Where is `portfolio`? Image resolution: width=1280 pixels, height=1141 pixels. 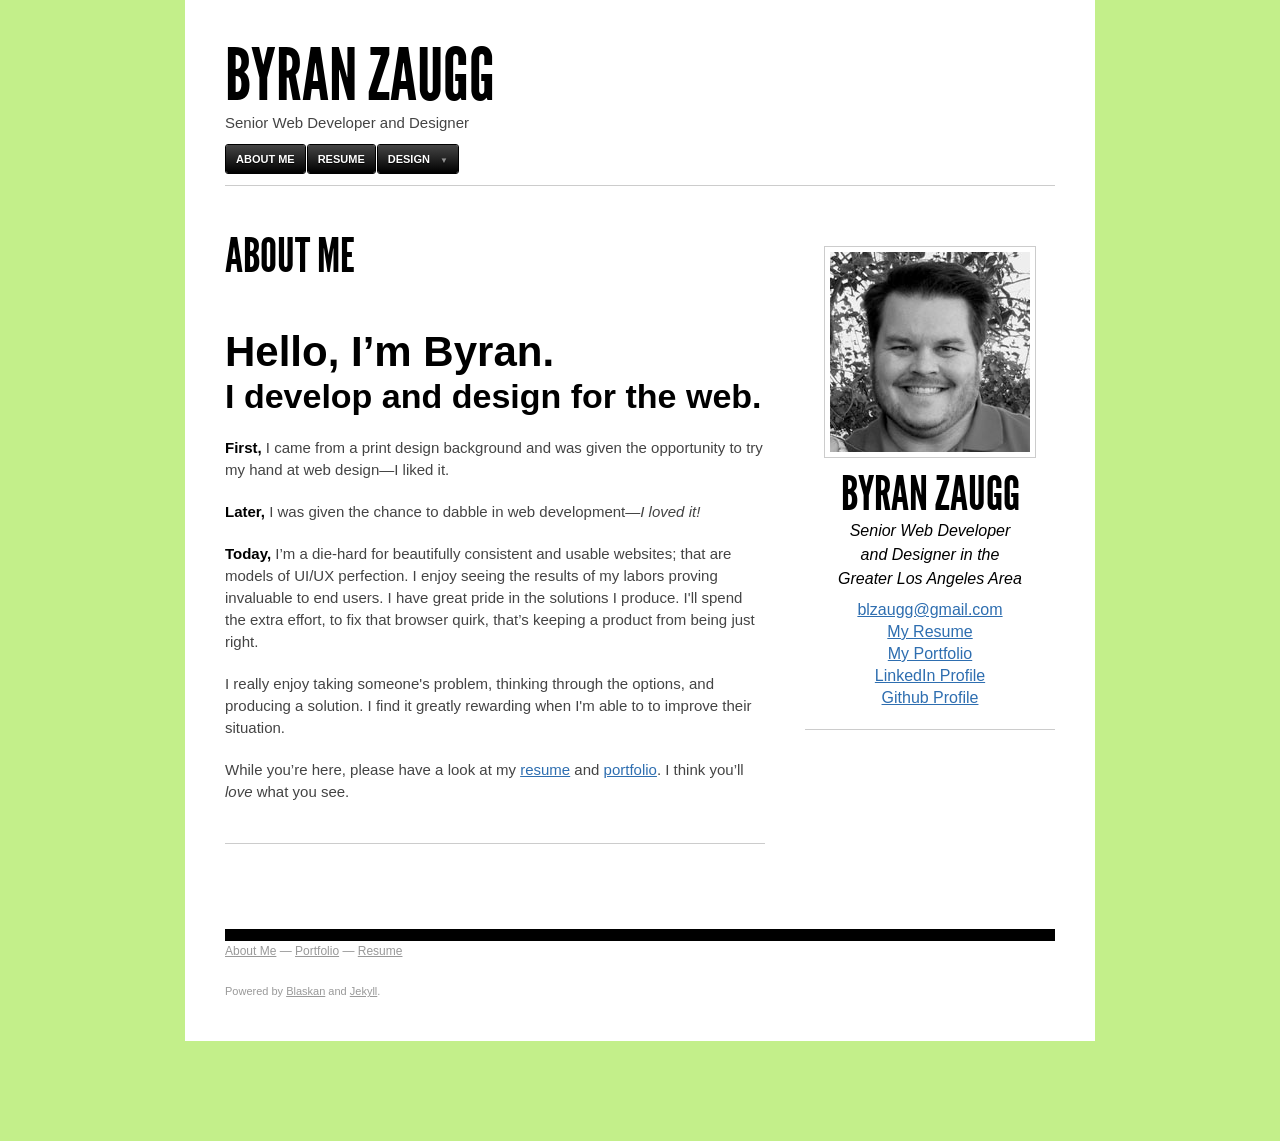 portfolio is located at coordinates (630, 769).